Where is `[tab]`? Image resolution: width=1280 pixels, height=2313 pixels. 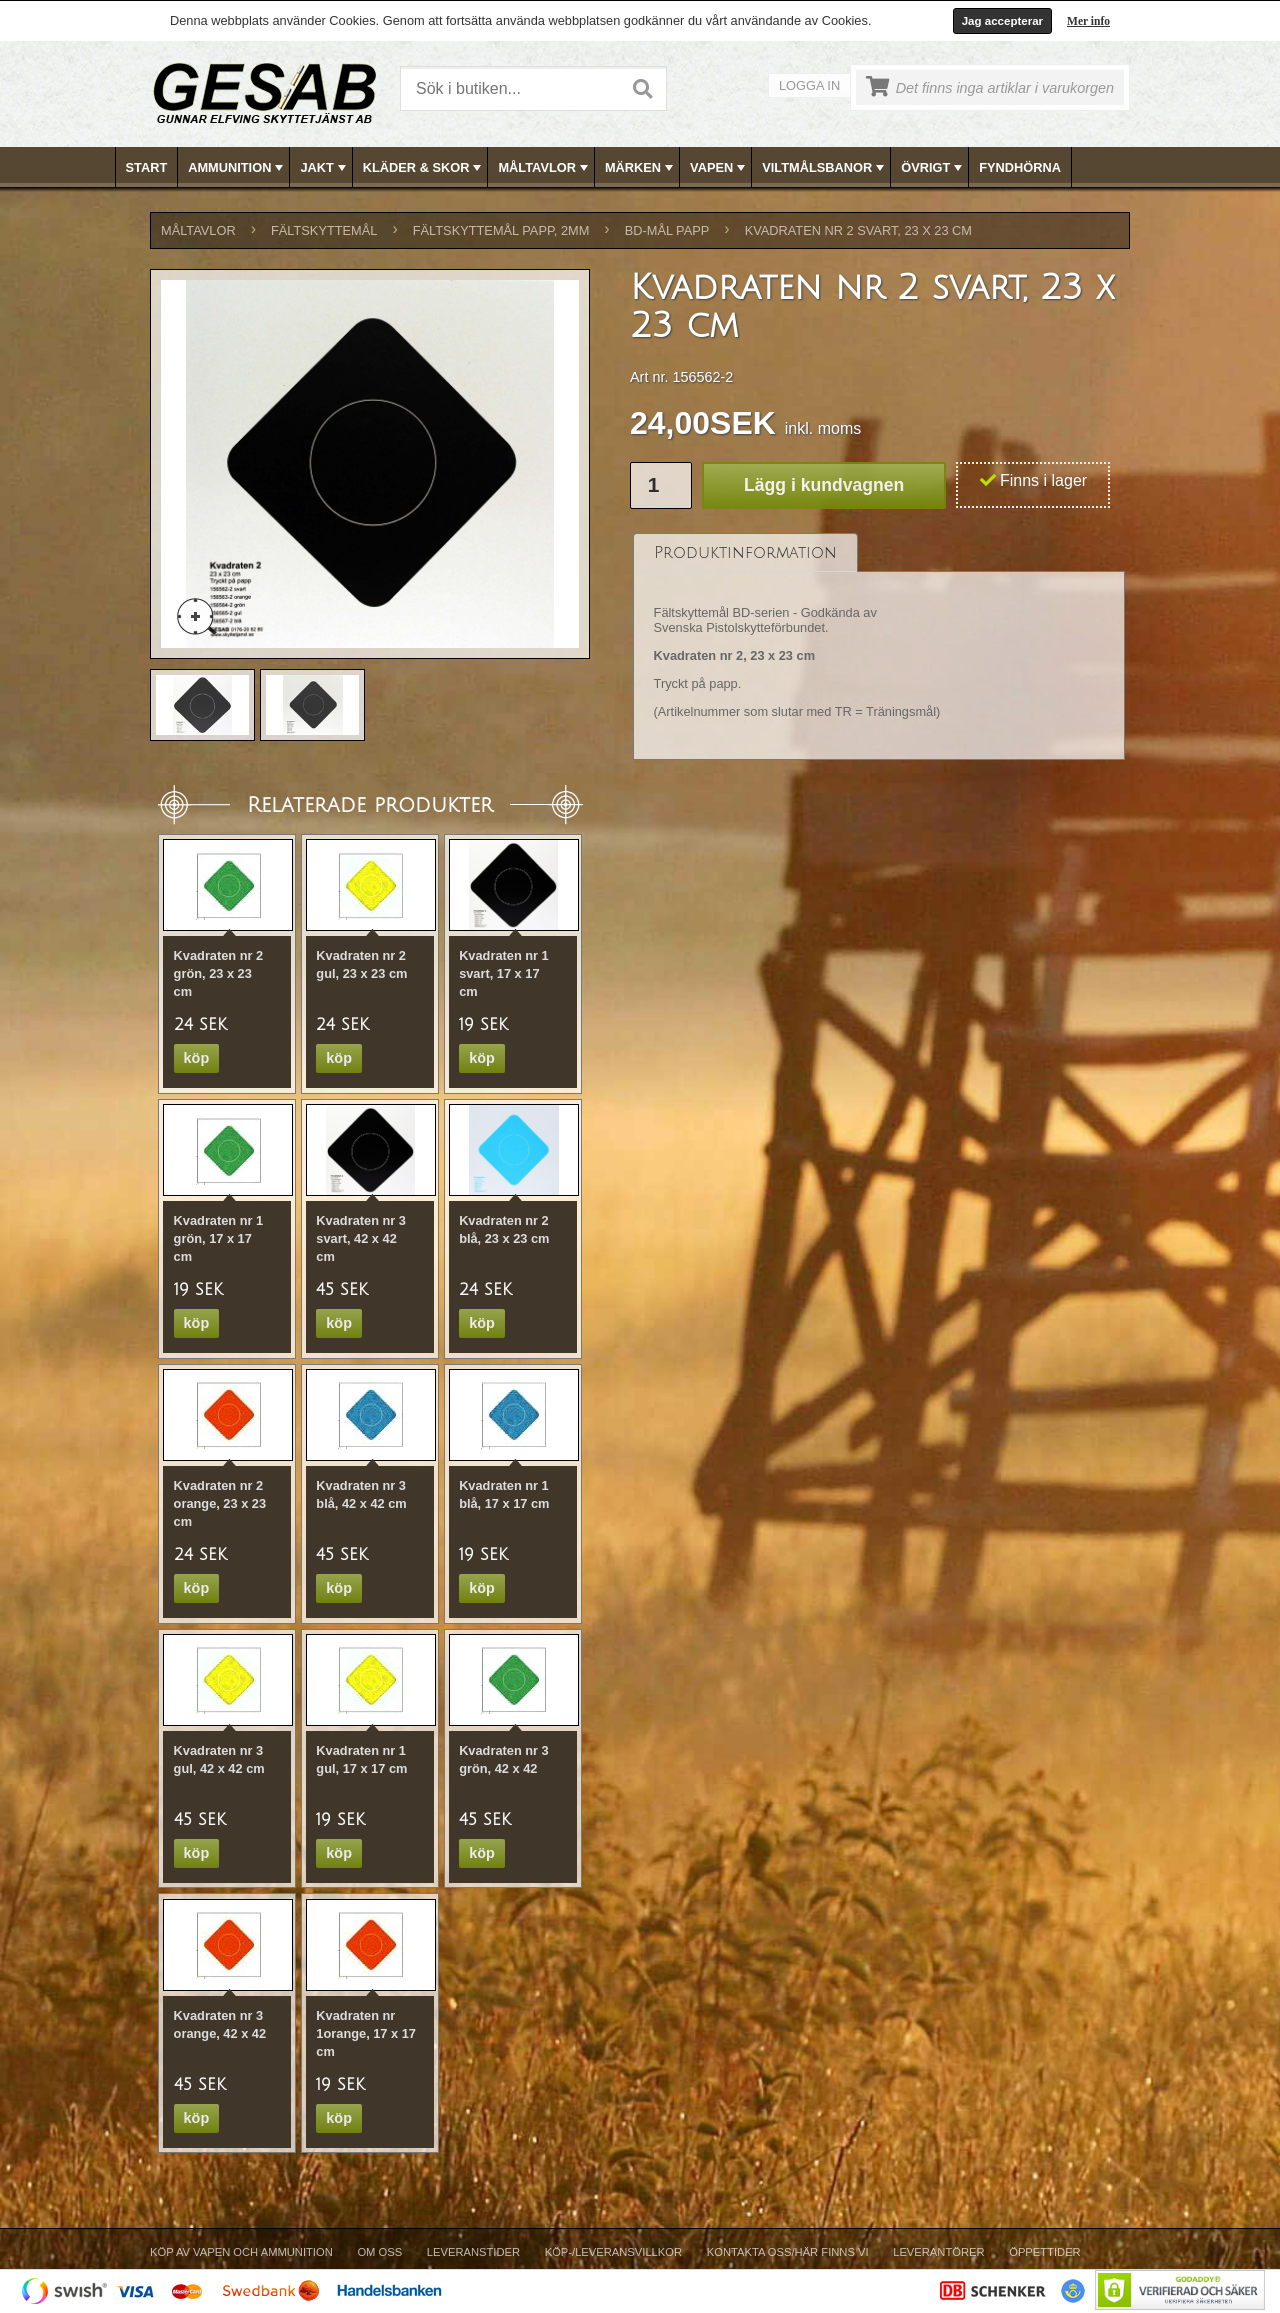 [tab] is located at coordinates (745, 552).